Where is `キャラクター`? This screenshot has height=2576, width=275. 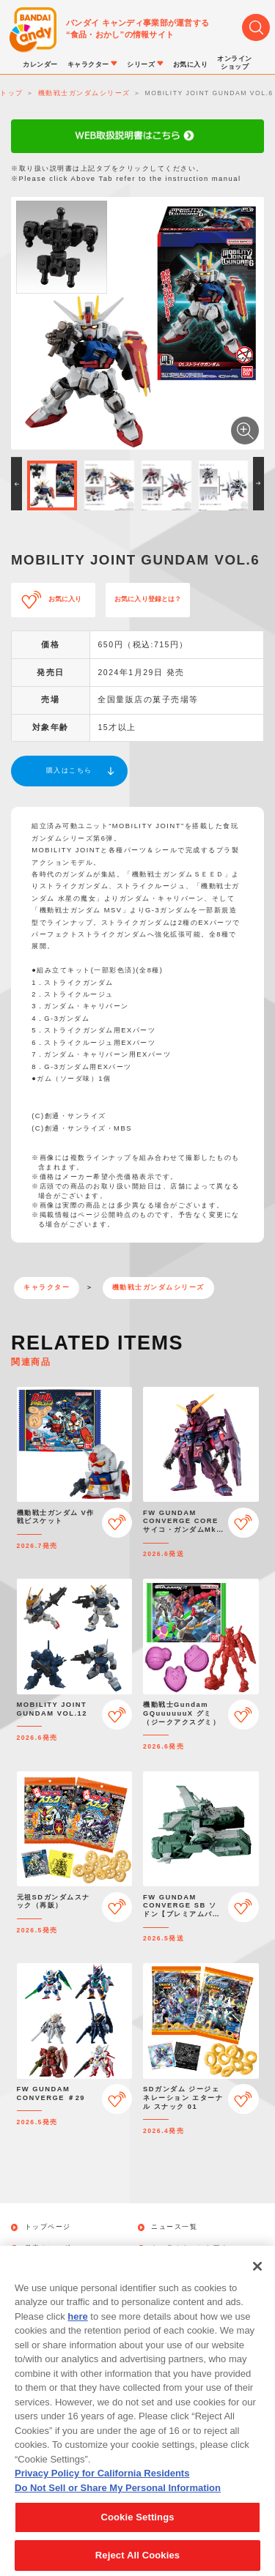 キャラクター is located at coordinates (46, 1287).